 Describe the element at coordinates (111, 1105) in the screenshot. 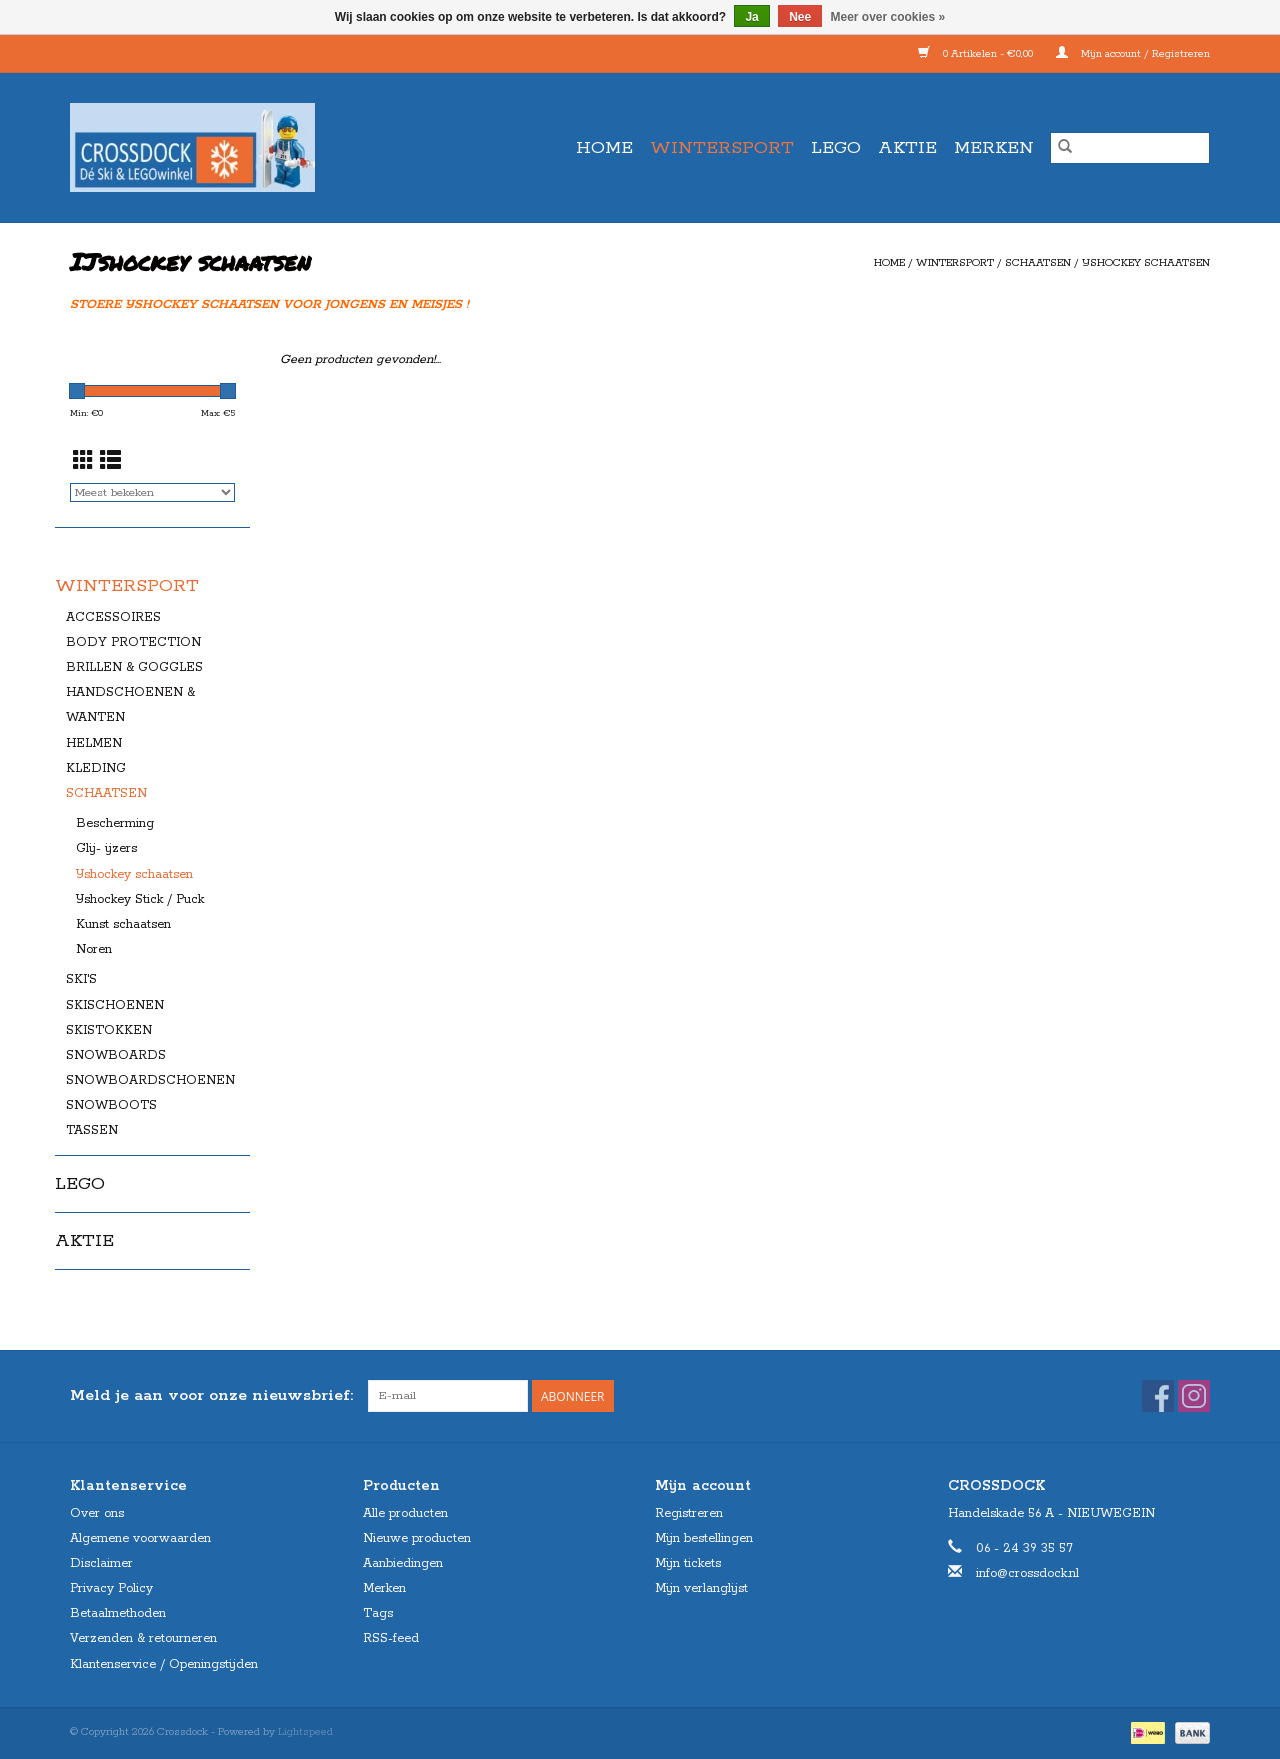

I see `SNOWBOOTS` at that location.